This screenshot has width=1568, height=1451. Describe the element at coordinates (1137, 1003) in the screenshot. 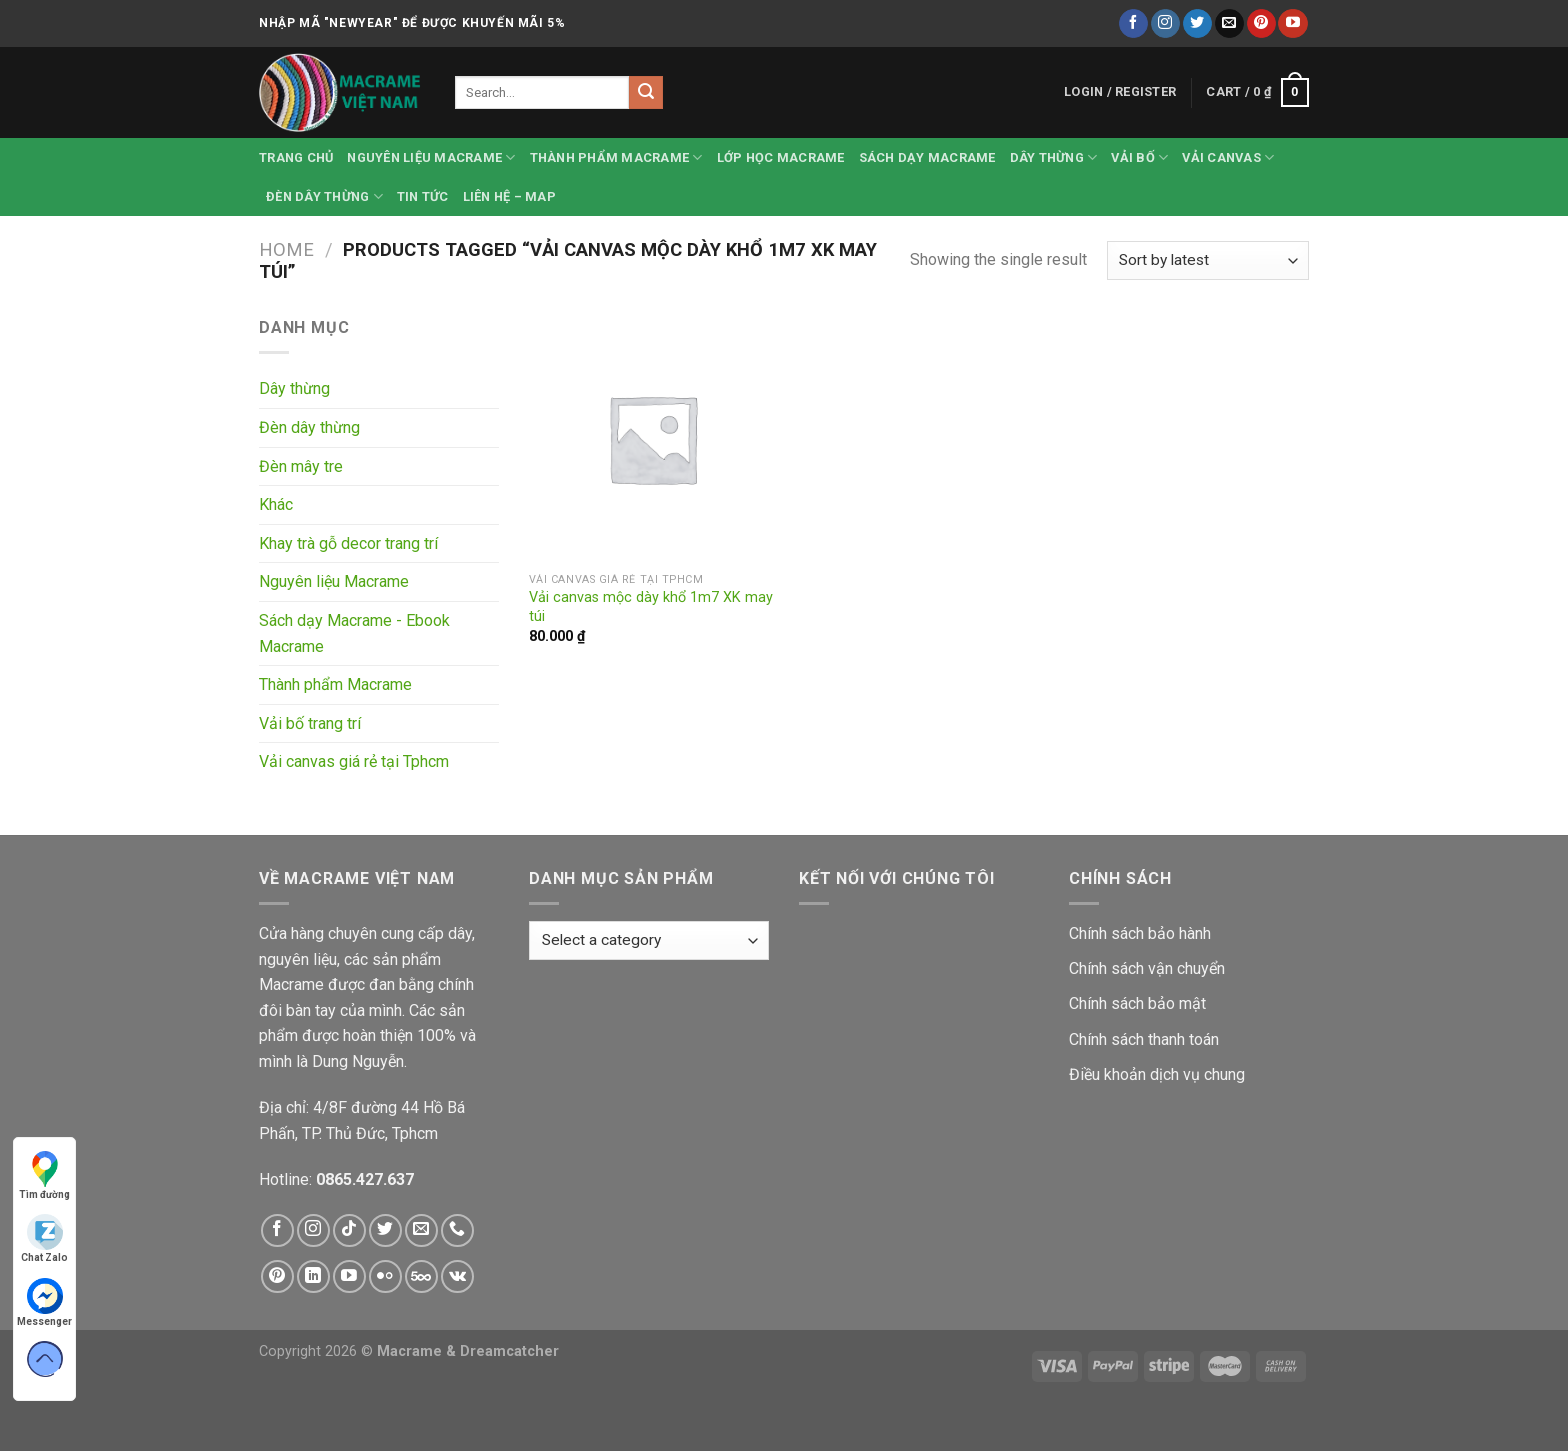

I see `Chính sách bảo mật` at that location.